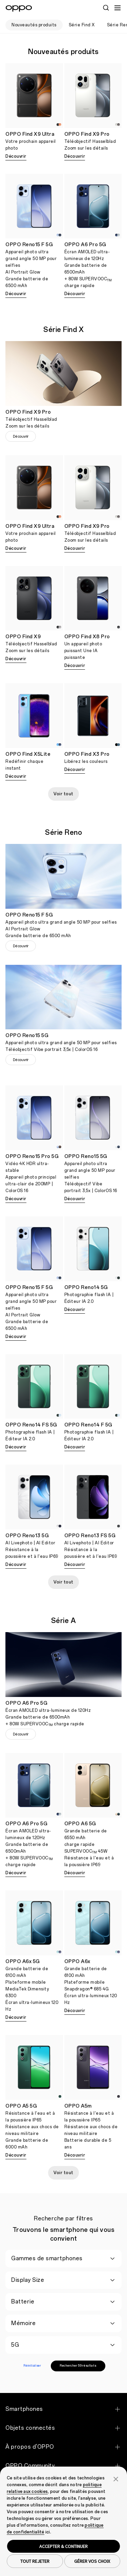 The height and width of the screenshot is (2576, 127). Describe the element at coordinates (63, 2546) in the screenshot. I see `ACCEPTER & CONTINUER [button]` at that location.